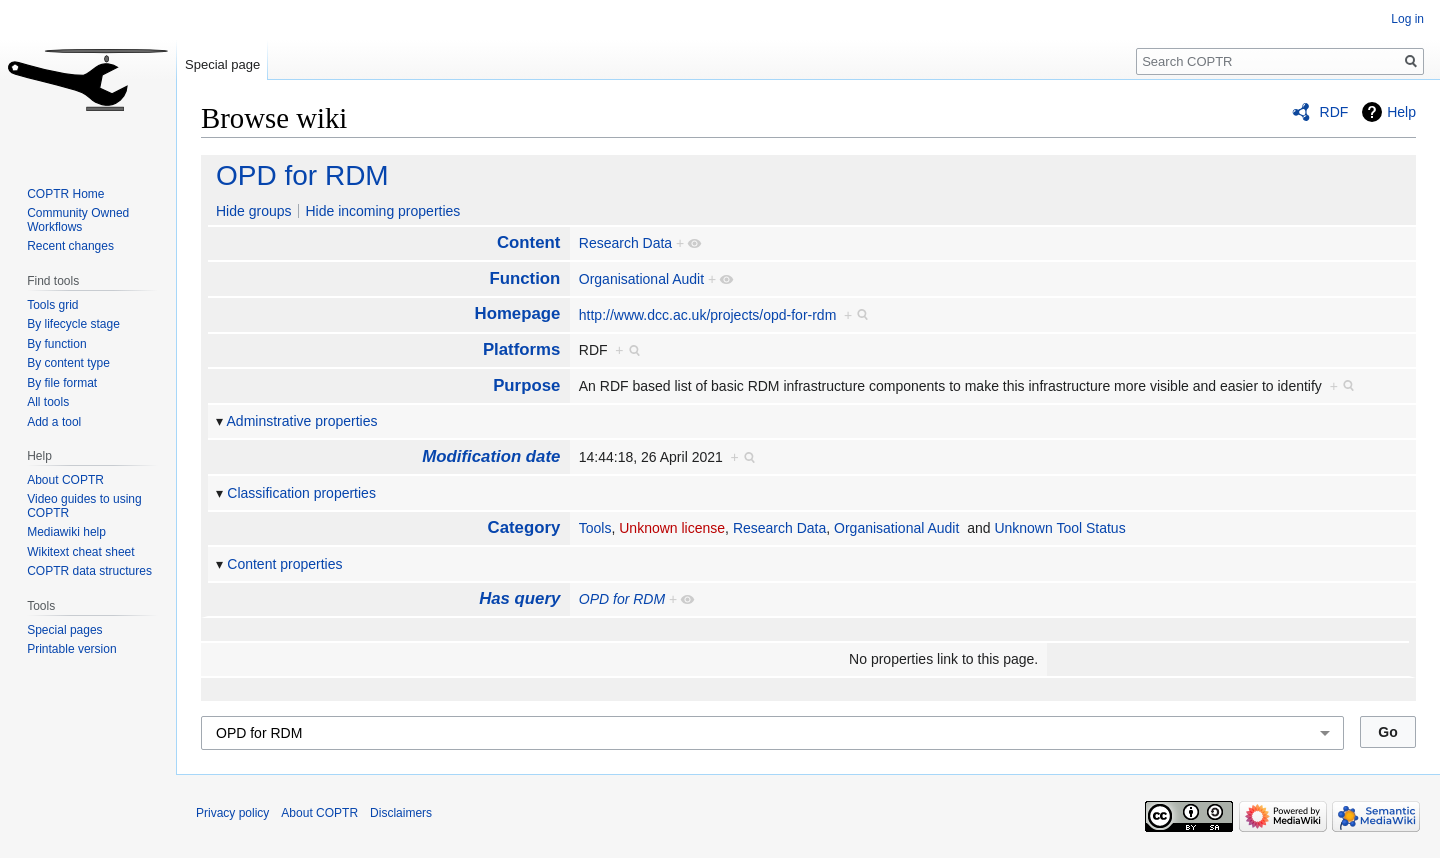 This screenshot has height=858, width=1440. What do you see at coordinates (64, 630) in the screenshot?
I see `Special pages` at bounding box center [64, 630].